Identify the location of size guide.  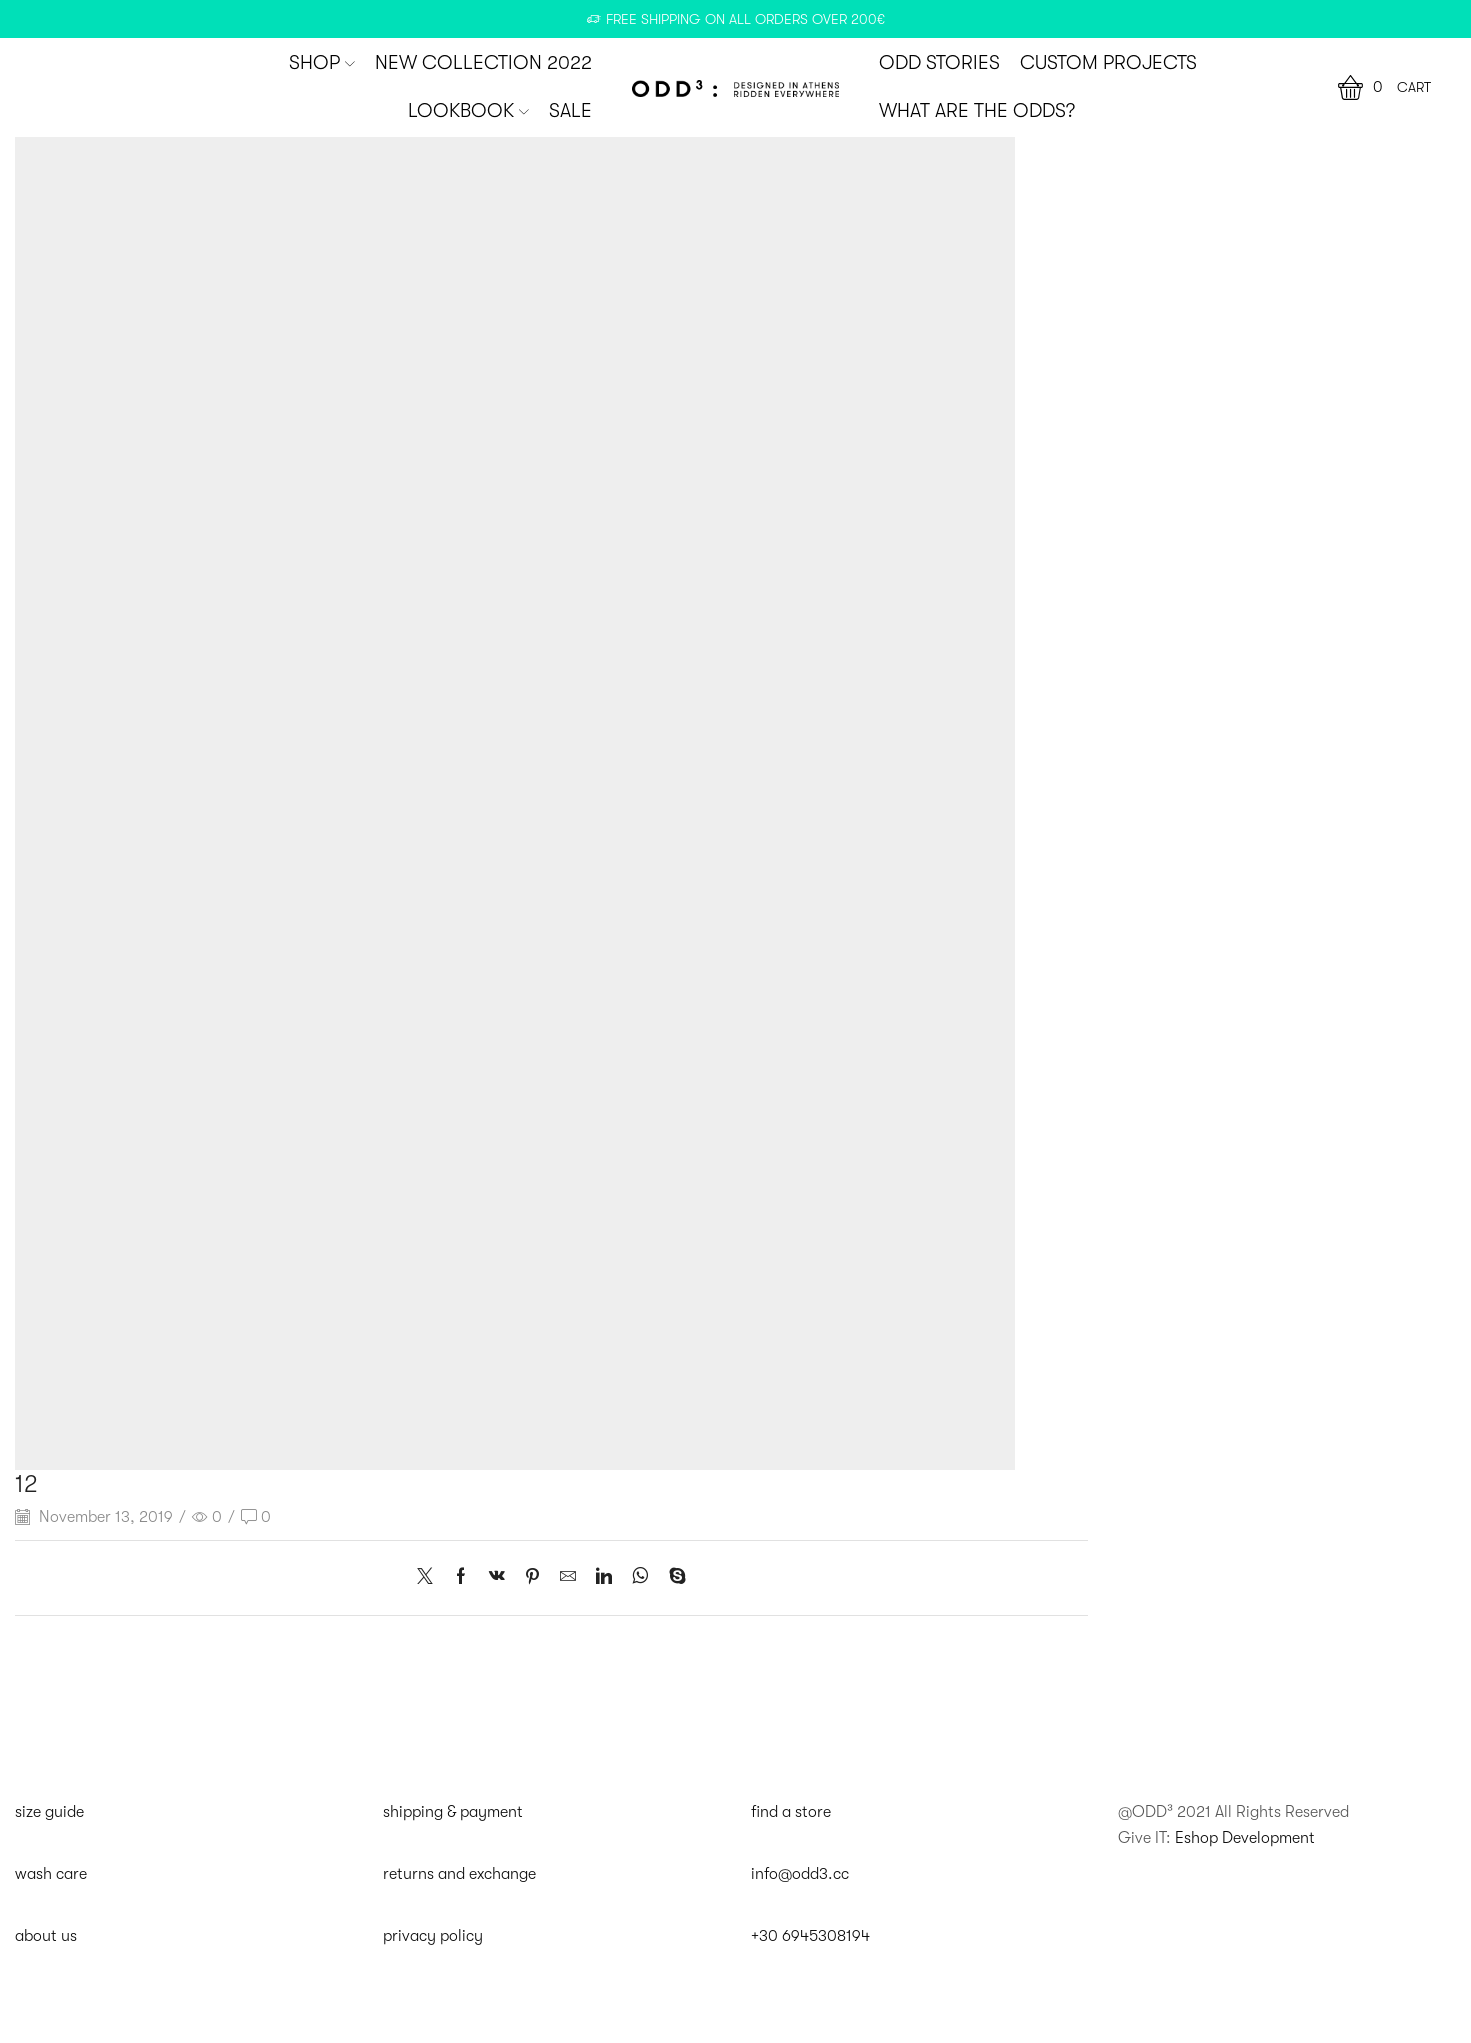
(49, 1812).